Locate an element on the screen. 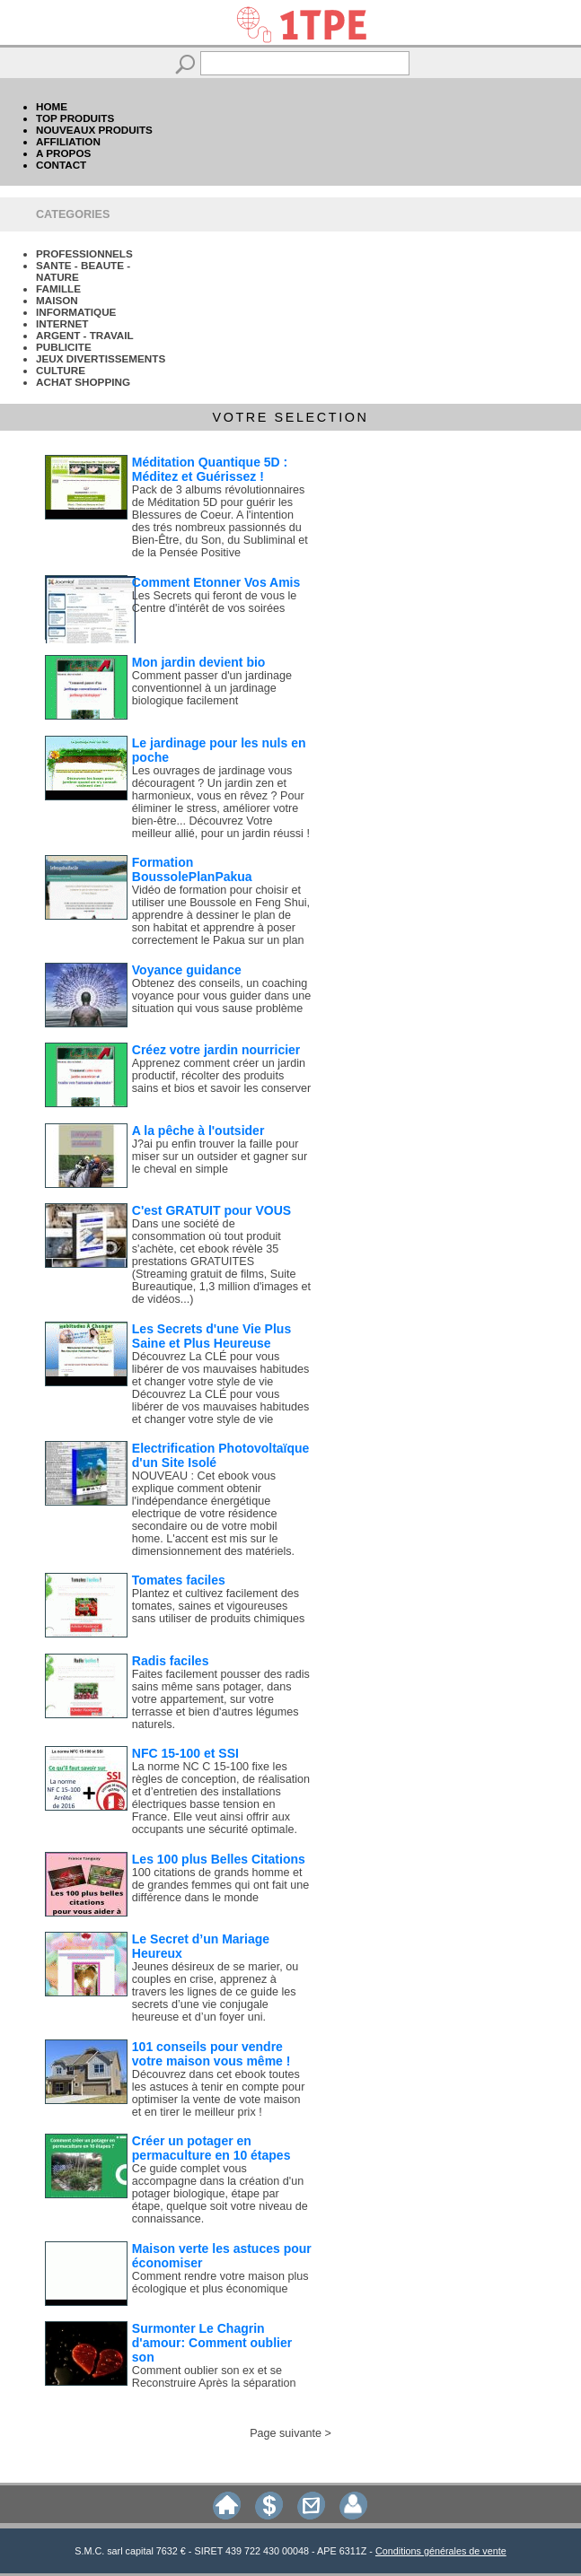 The image size is (581, 2576). 101 conseils pour vendre votre maison vous même ! is located at coordinates (211, 2053).